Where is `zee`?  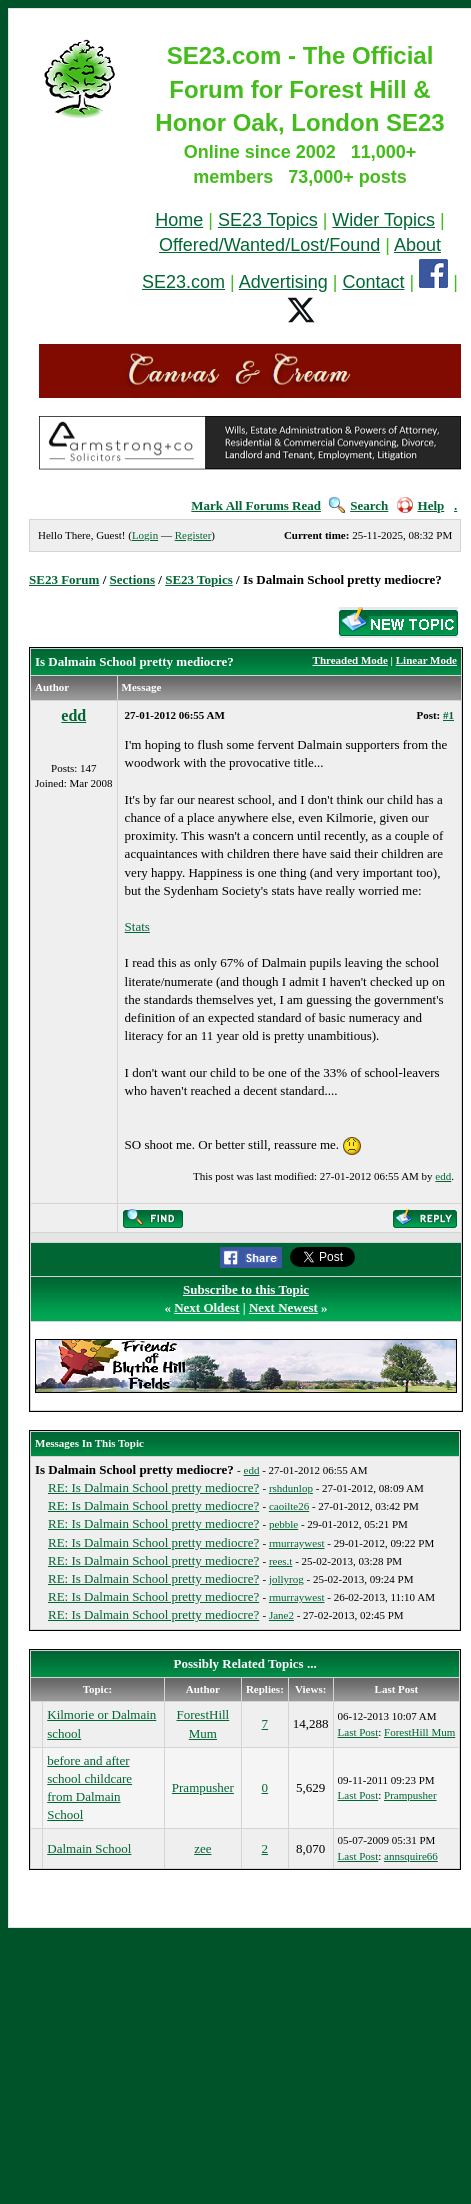
zee is located at coordinates (202, 1848).